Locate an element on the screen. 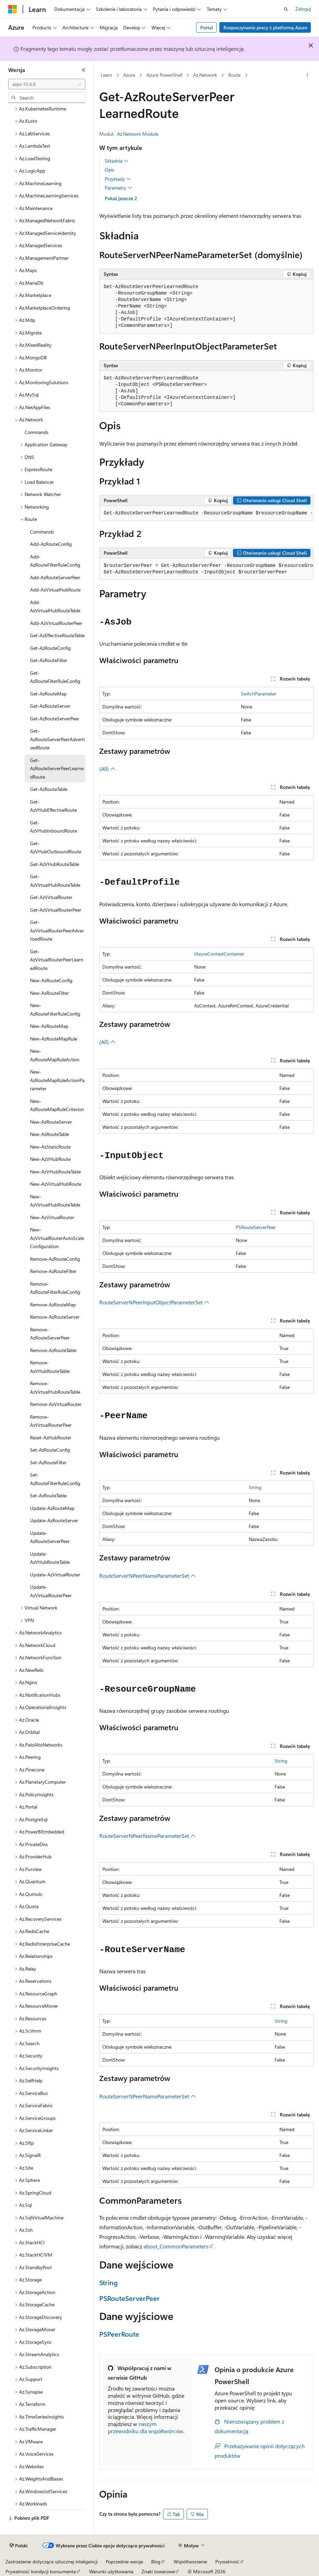 The image size is (319, 2576). [Otwórz wyszukiwanie] is located at coordinates (286, 9).